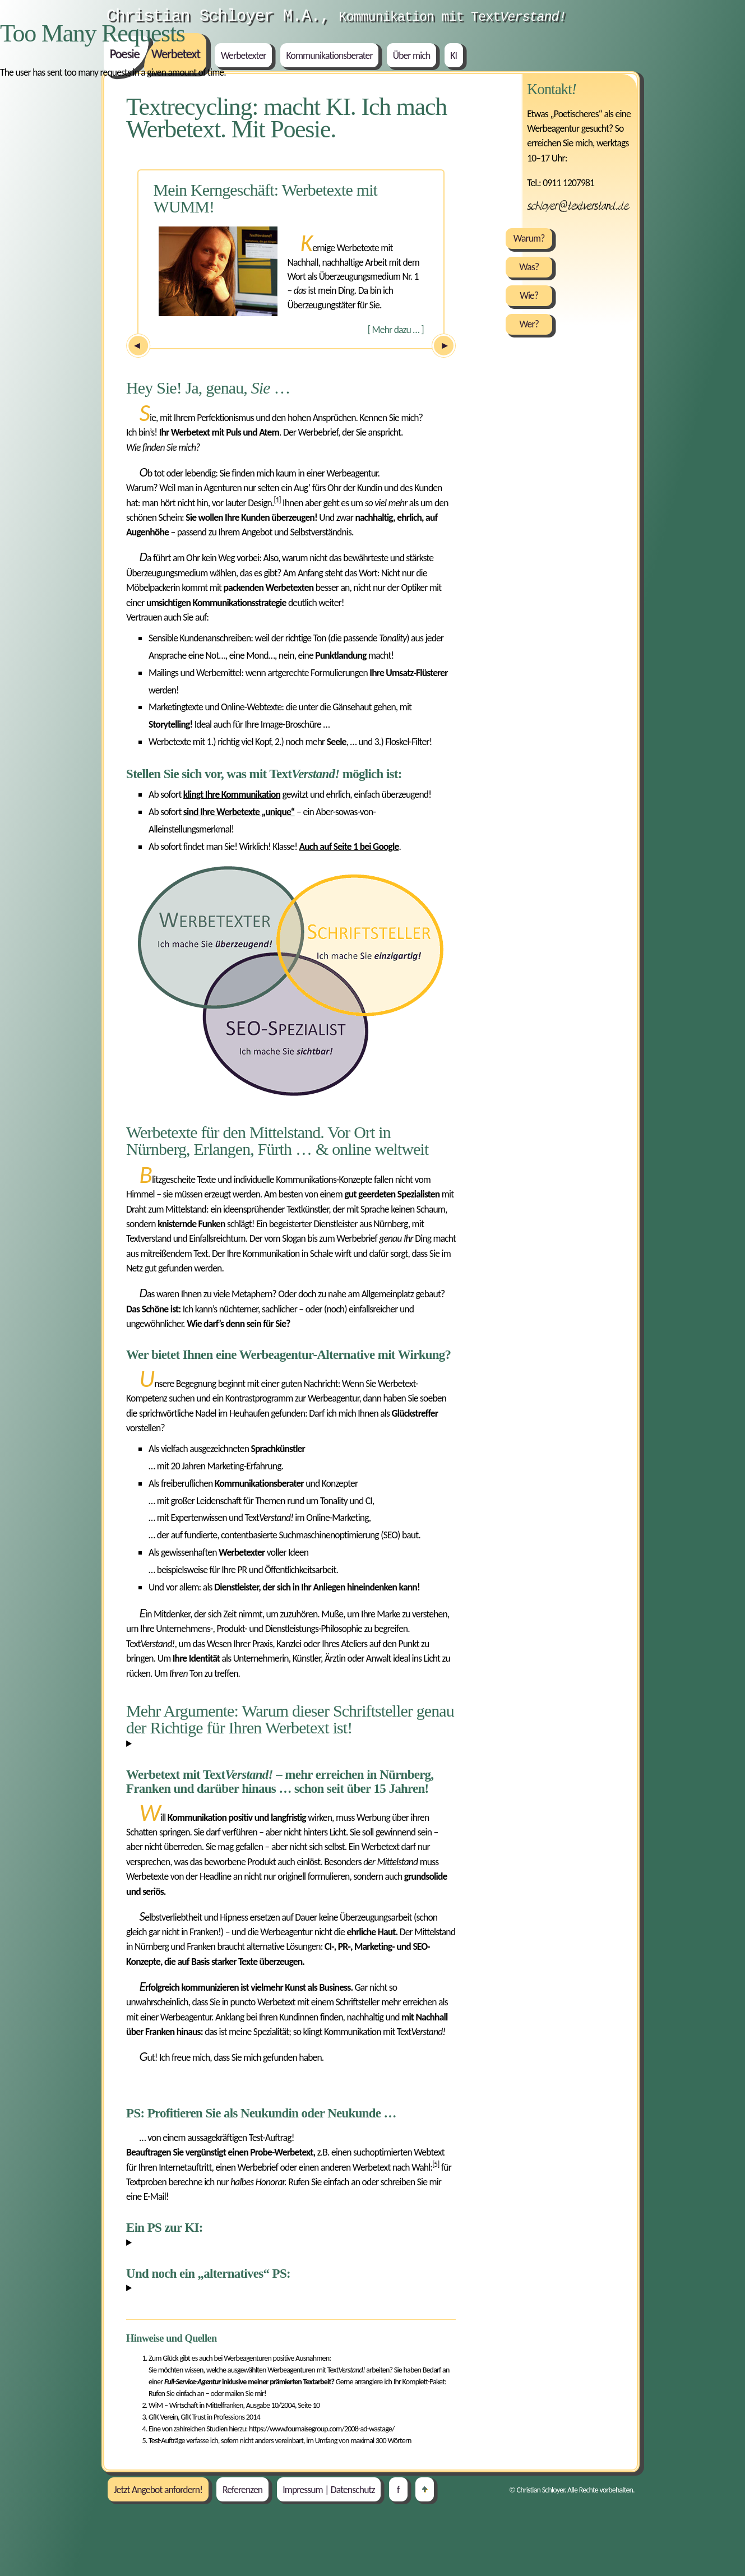  I want to click on Jetzt Angebot anfordern!, so click(158, 2489).